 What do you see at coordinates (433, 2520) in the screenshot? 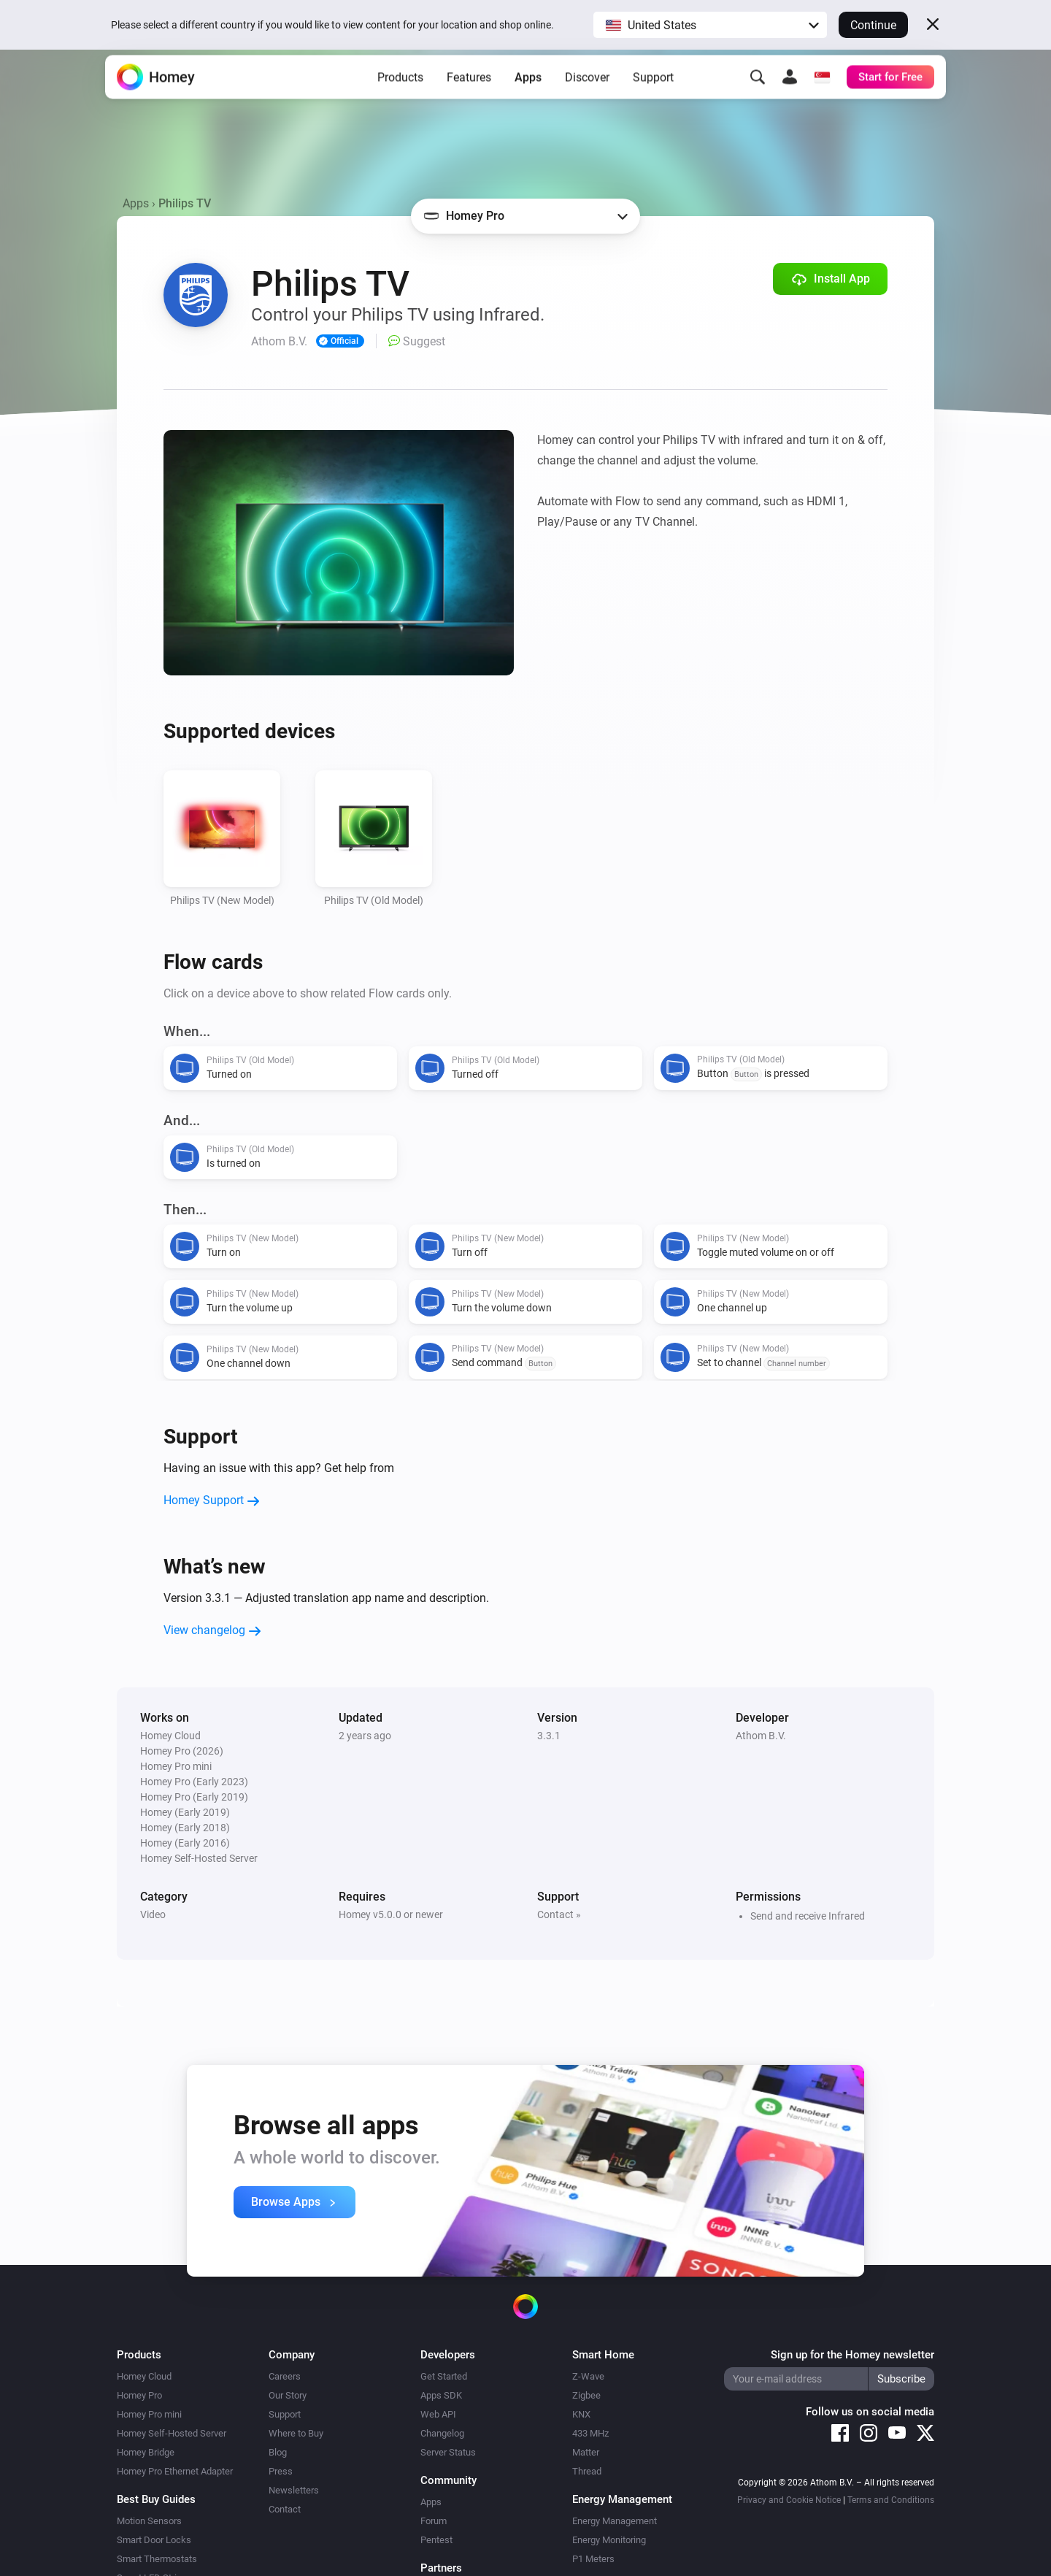
I see `Forum` at bounding box center [433, 2520].